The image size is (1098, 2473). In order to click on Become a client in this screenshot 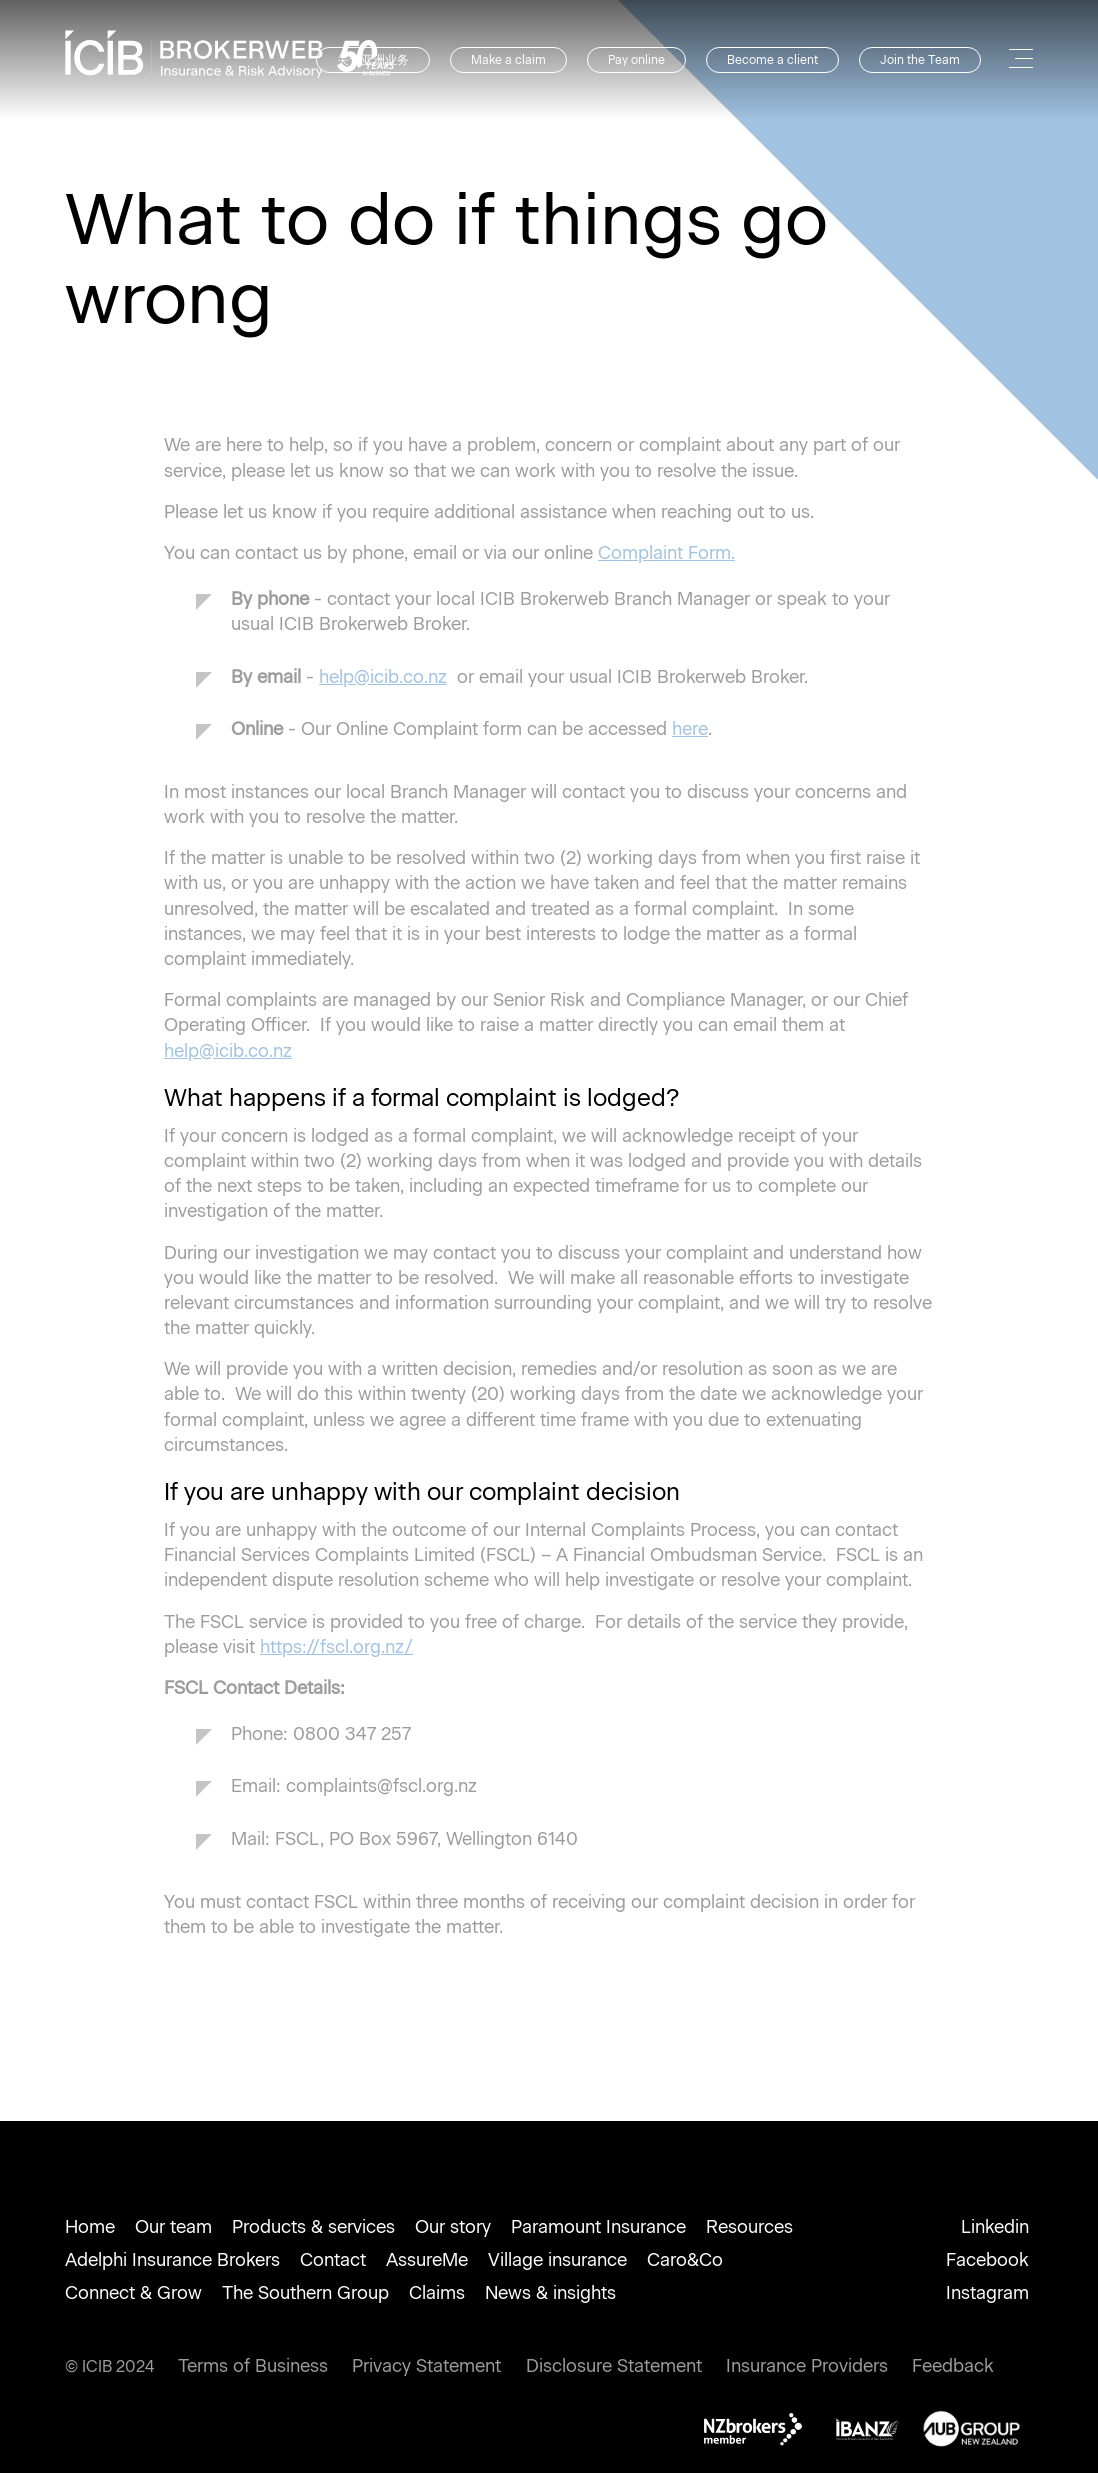, I will do `click(772, 60)`.